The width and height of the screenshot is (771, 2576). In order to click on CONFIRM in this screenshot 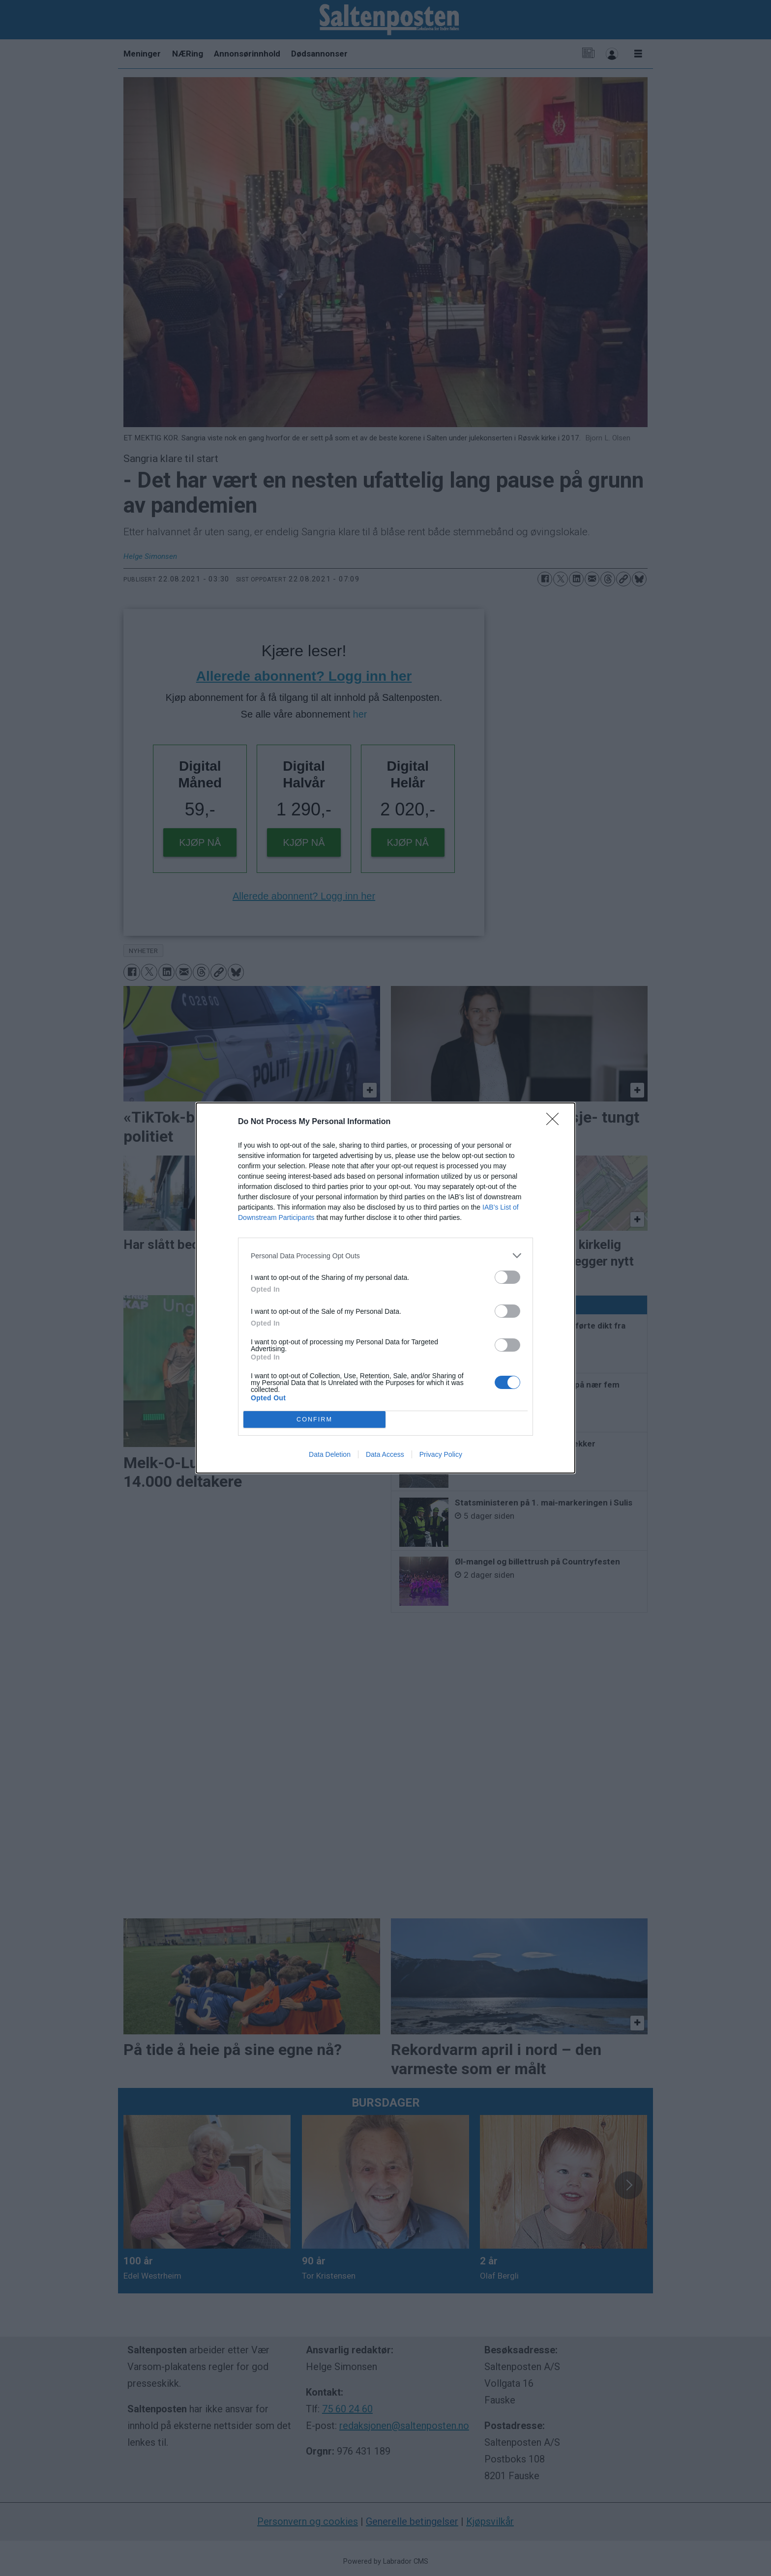, I will do `click(314, 1419)`.